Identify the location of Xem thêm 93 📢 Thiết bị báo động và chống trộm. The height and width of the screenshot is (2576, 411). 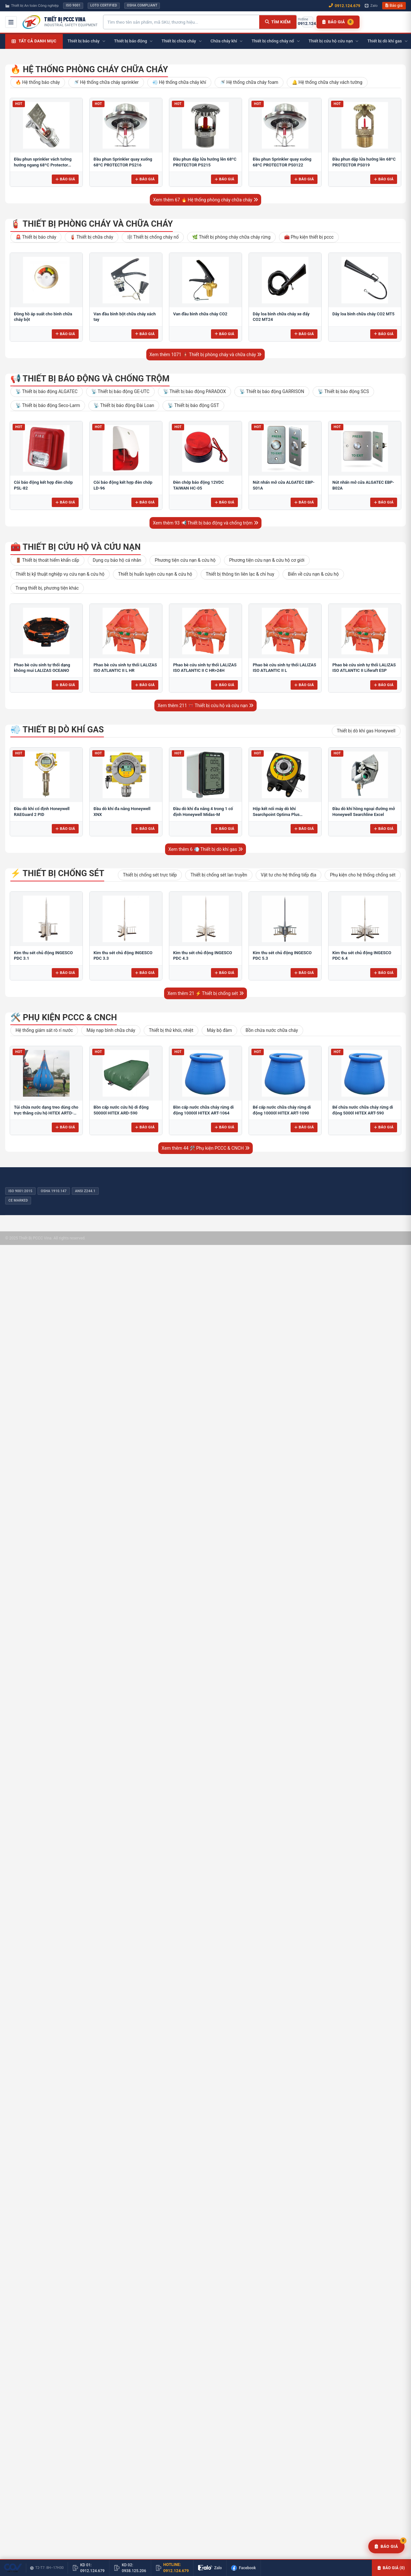
(205, 522).